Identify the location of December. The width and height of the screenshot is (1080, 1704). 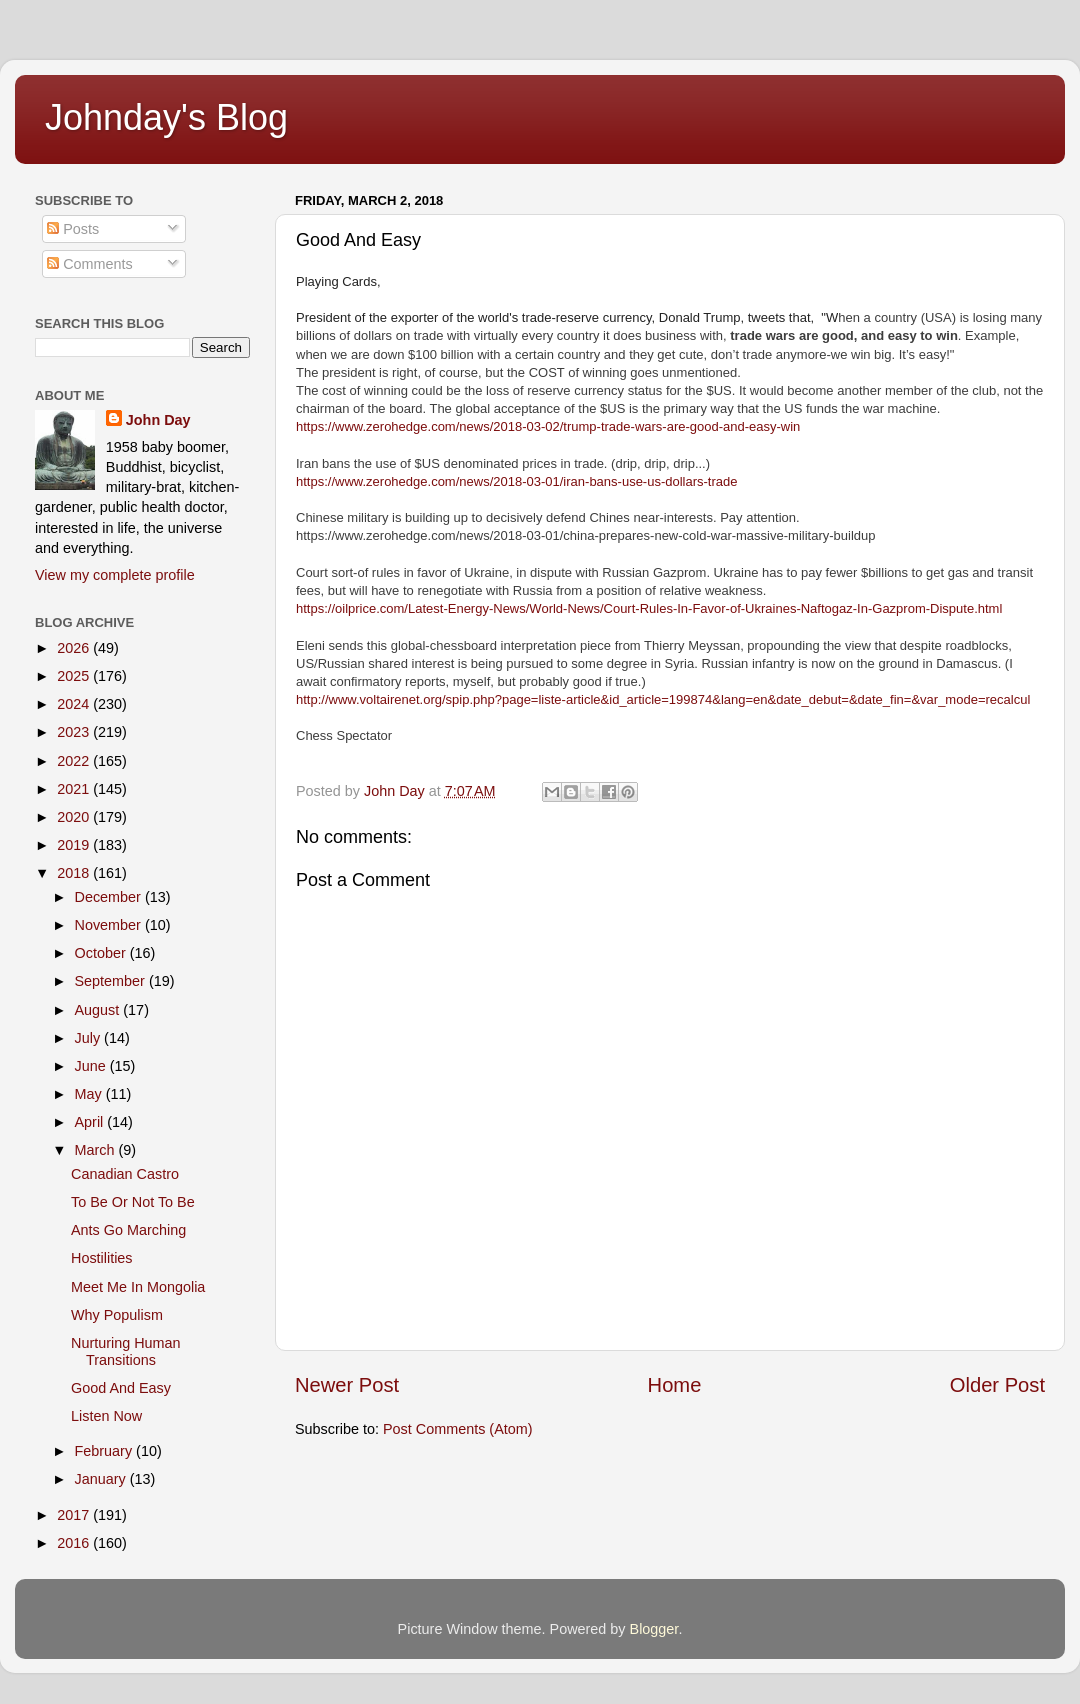
(110, 897).